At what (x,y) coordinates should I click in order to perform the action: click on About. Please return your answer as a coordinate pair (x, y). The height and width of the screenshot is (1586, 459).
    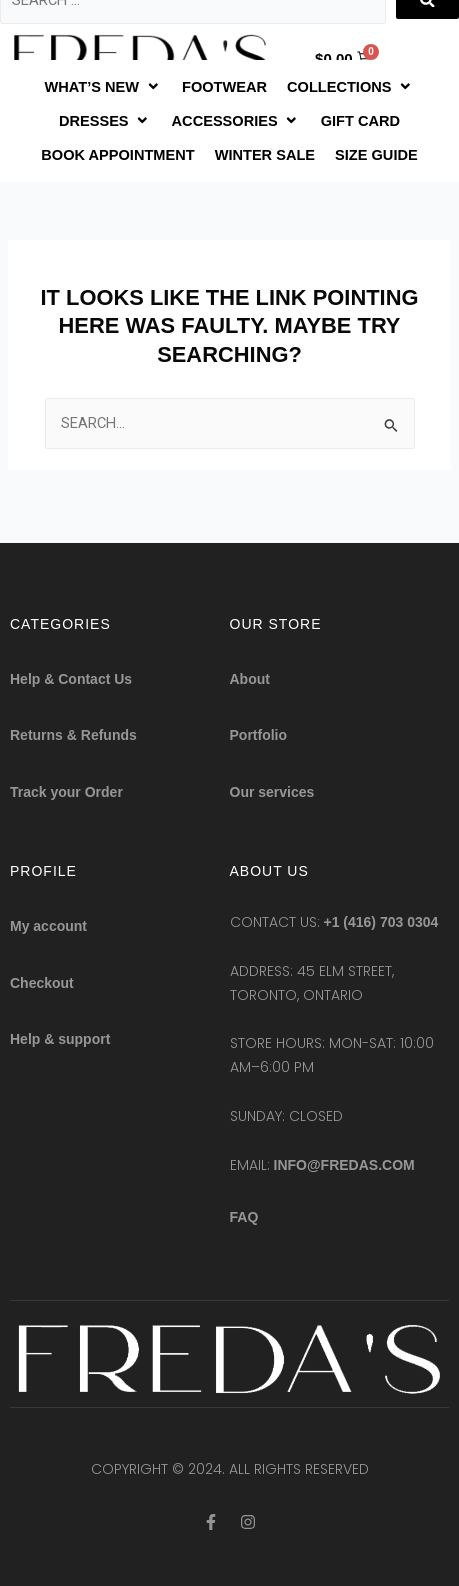
    Looking at the image, I should click on (250, 679).